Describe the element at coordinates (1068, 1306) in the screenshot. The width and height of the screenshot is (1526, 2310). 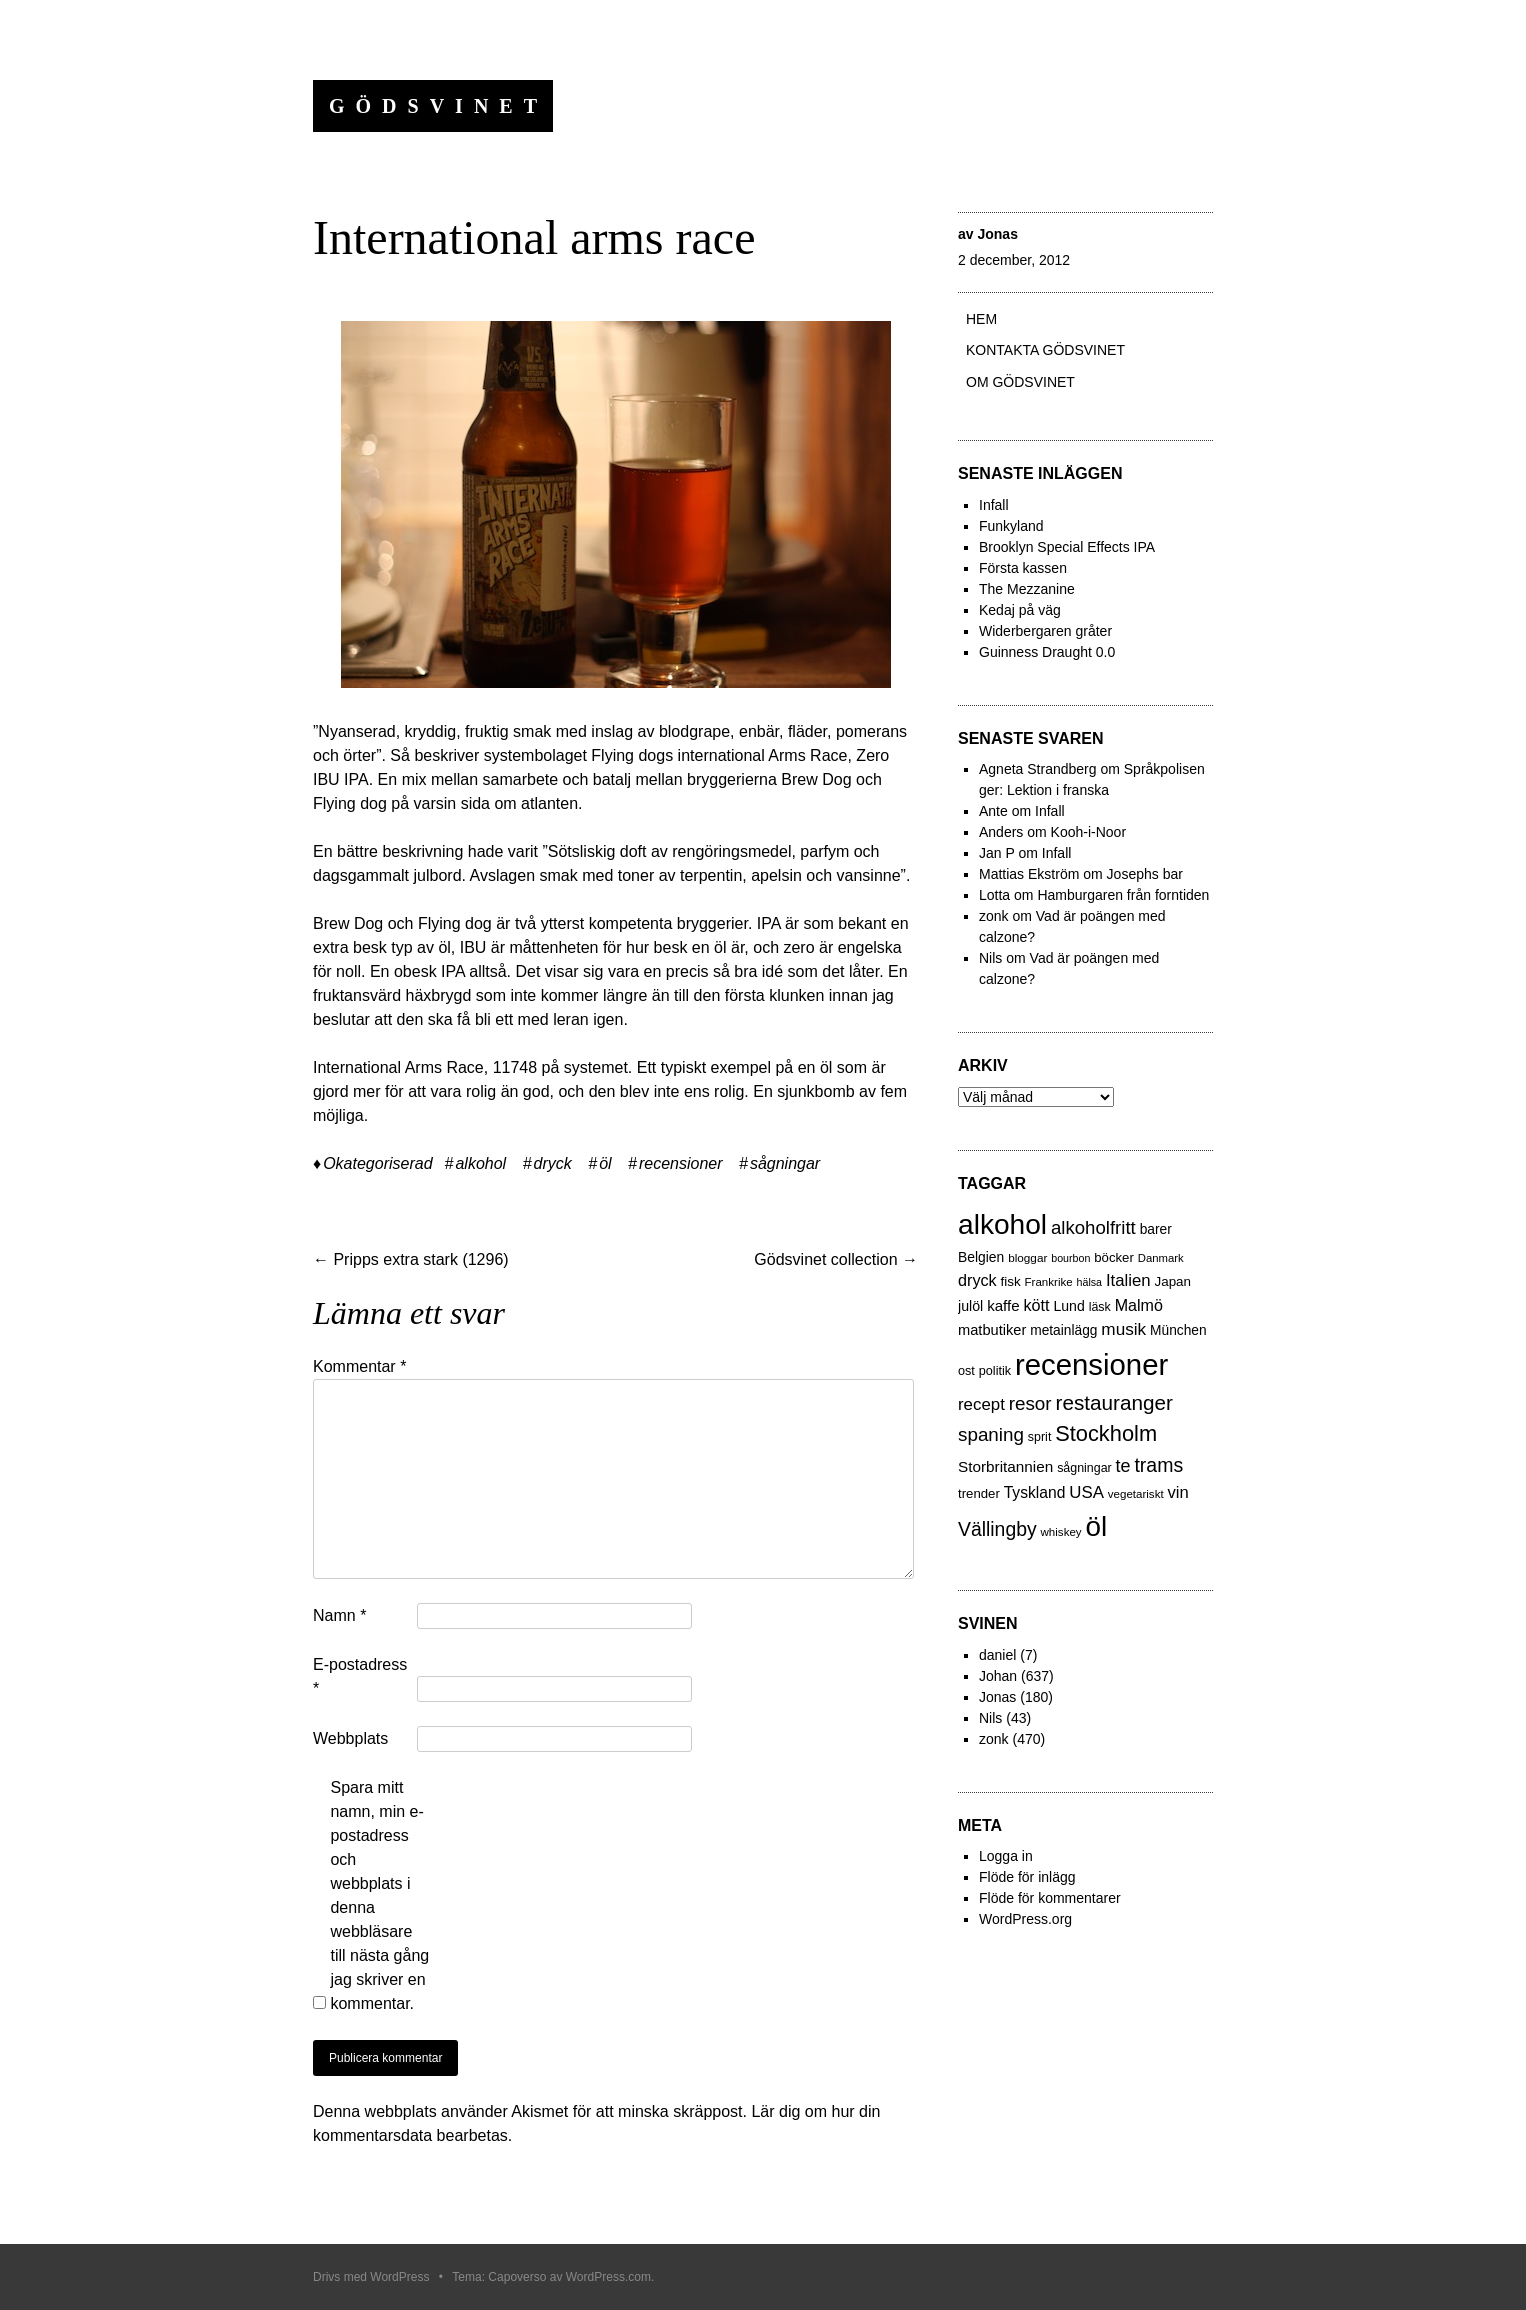
I see `Lund [Lund (31 objekt)]` at that location.